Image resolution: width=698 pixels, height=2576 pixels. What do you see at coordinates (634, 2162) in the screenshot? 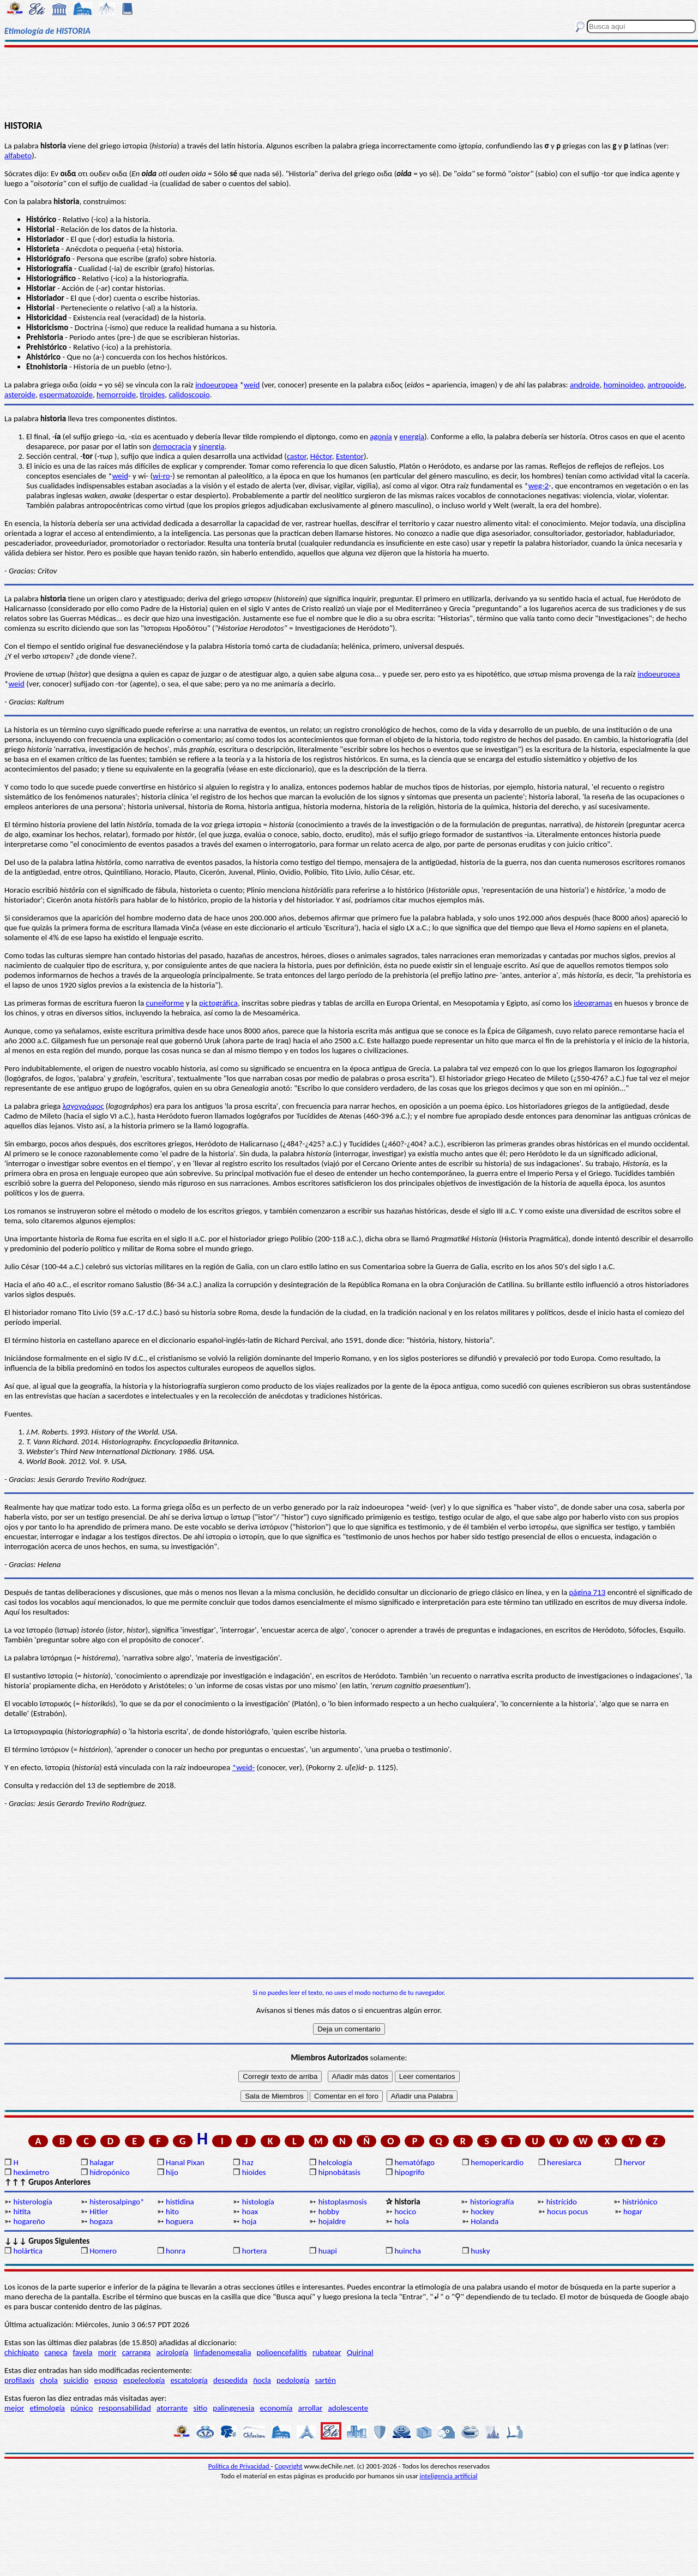
I see `hervor` at bounding box center [634, 2162].